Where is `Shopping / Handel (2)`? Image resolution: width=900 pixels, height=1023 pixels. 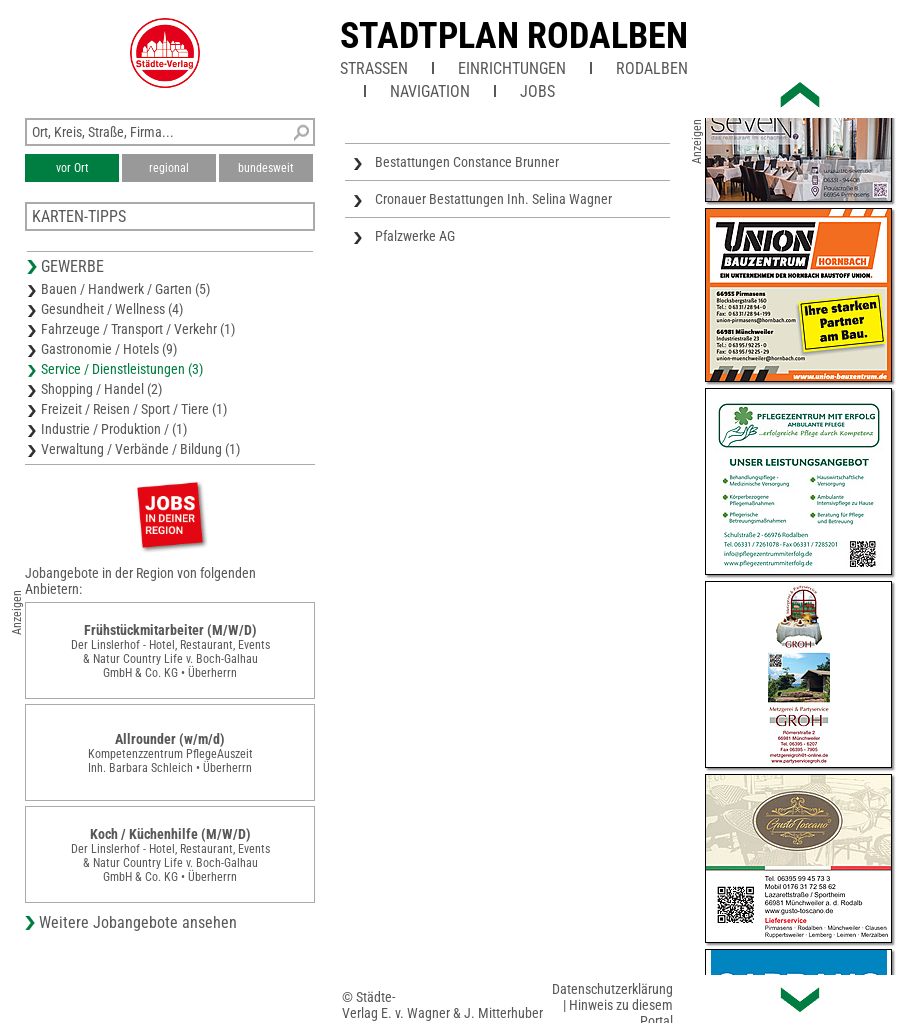 Shopping / Handel (2) is located at coordinates (101, 389).